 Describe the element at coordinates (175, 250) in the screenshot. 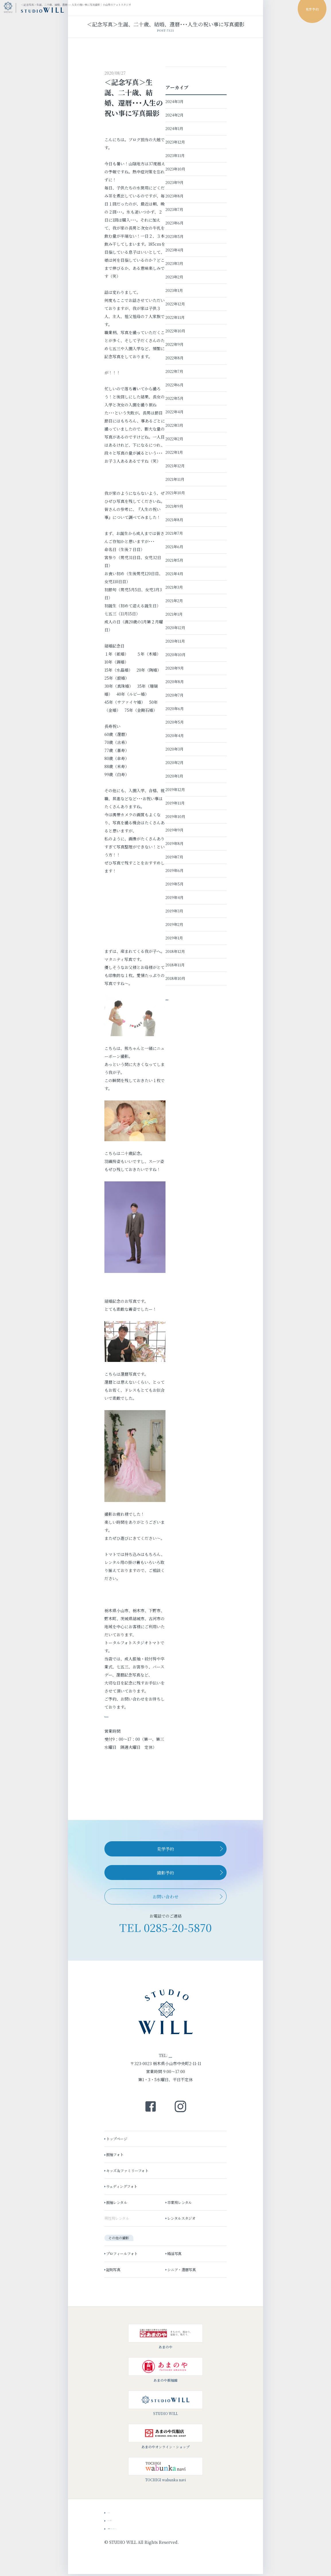

I see `2023年4月` at that location.